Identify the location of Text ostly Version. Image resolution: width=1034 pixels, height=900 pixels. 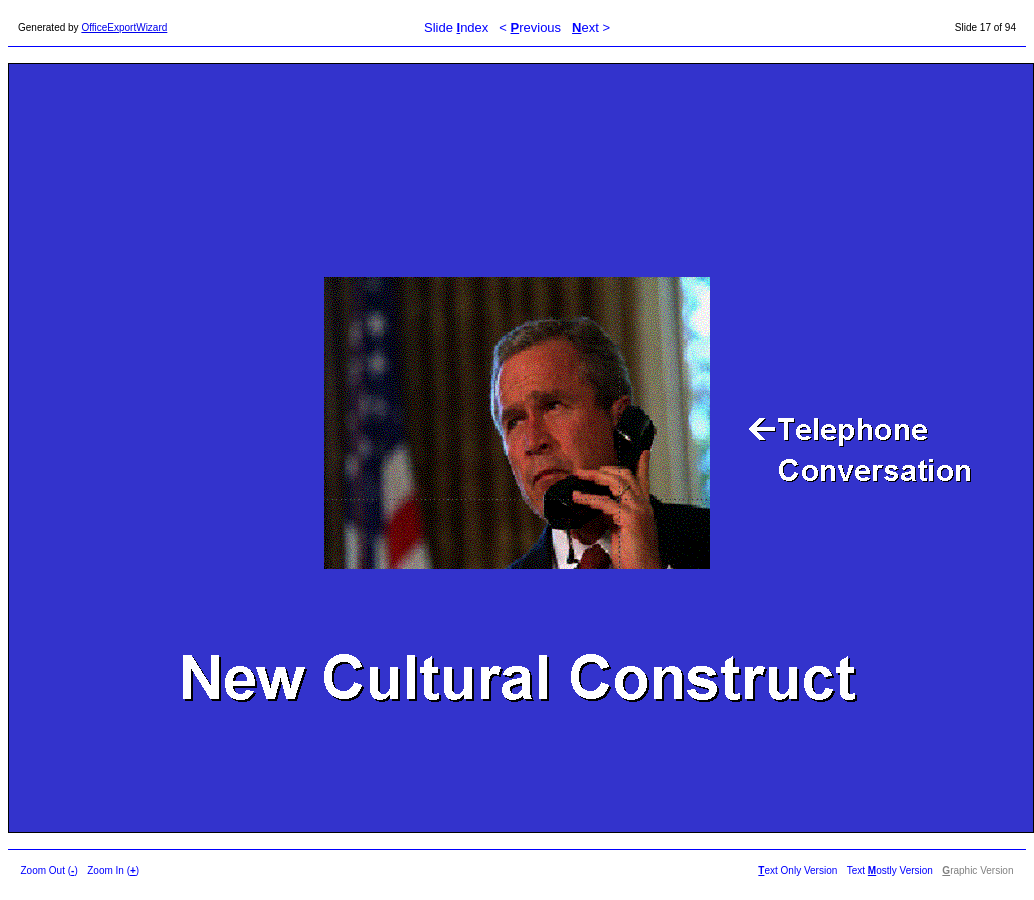
(890, 870).